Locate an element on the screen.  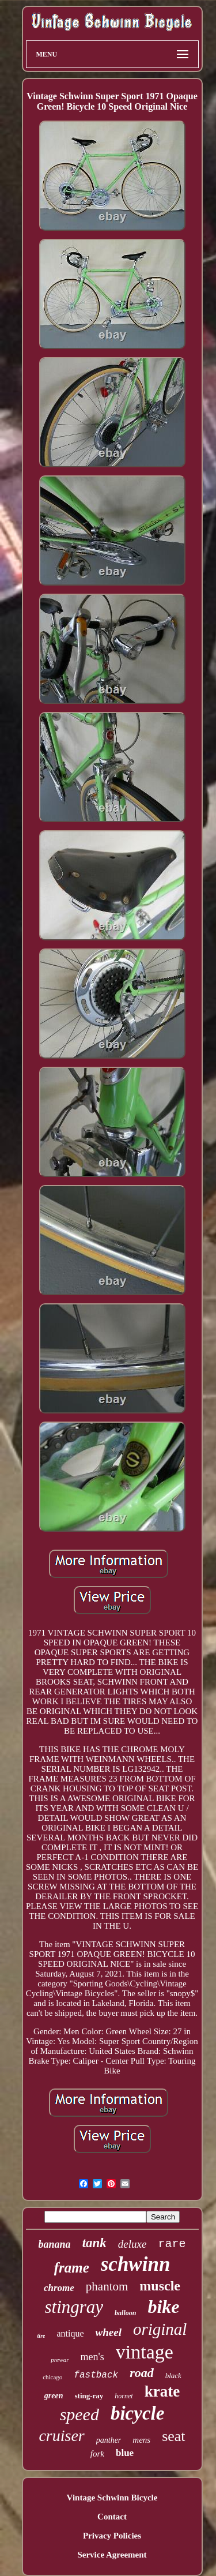
speed is located at coordinates (79, 2414).